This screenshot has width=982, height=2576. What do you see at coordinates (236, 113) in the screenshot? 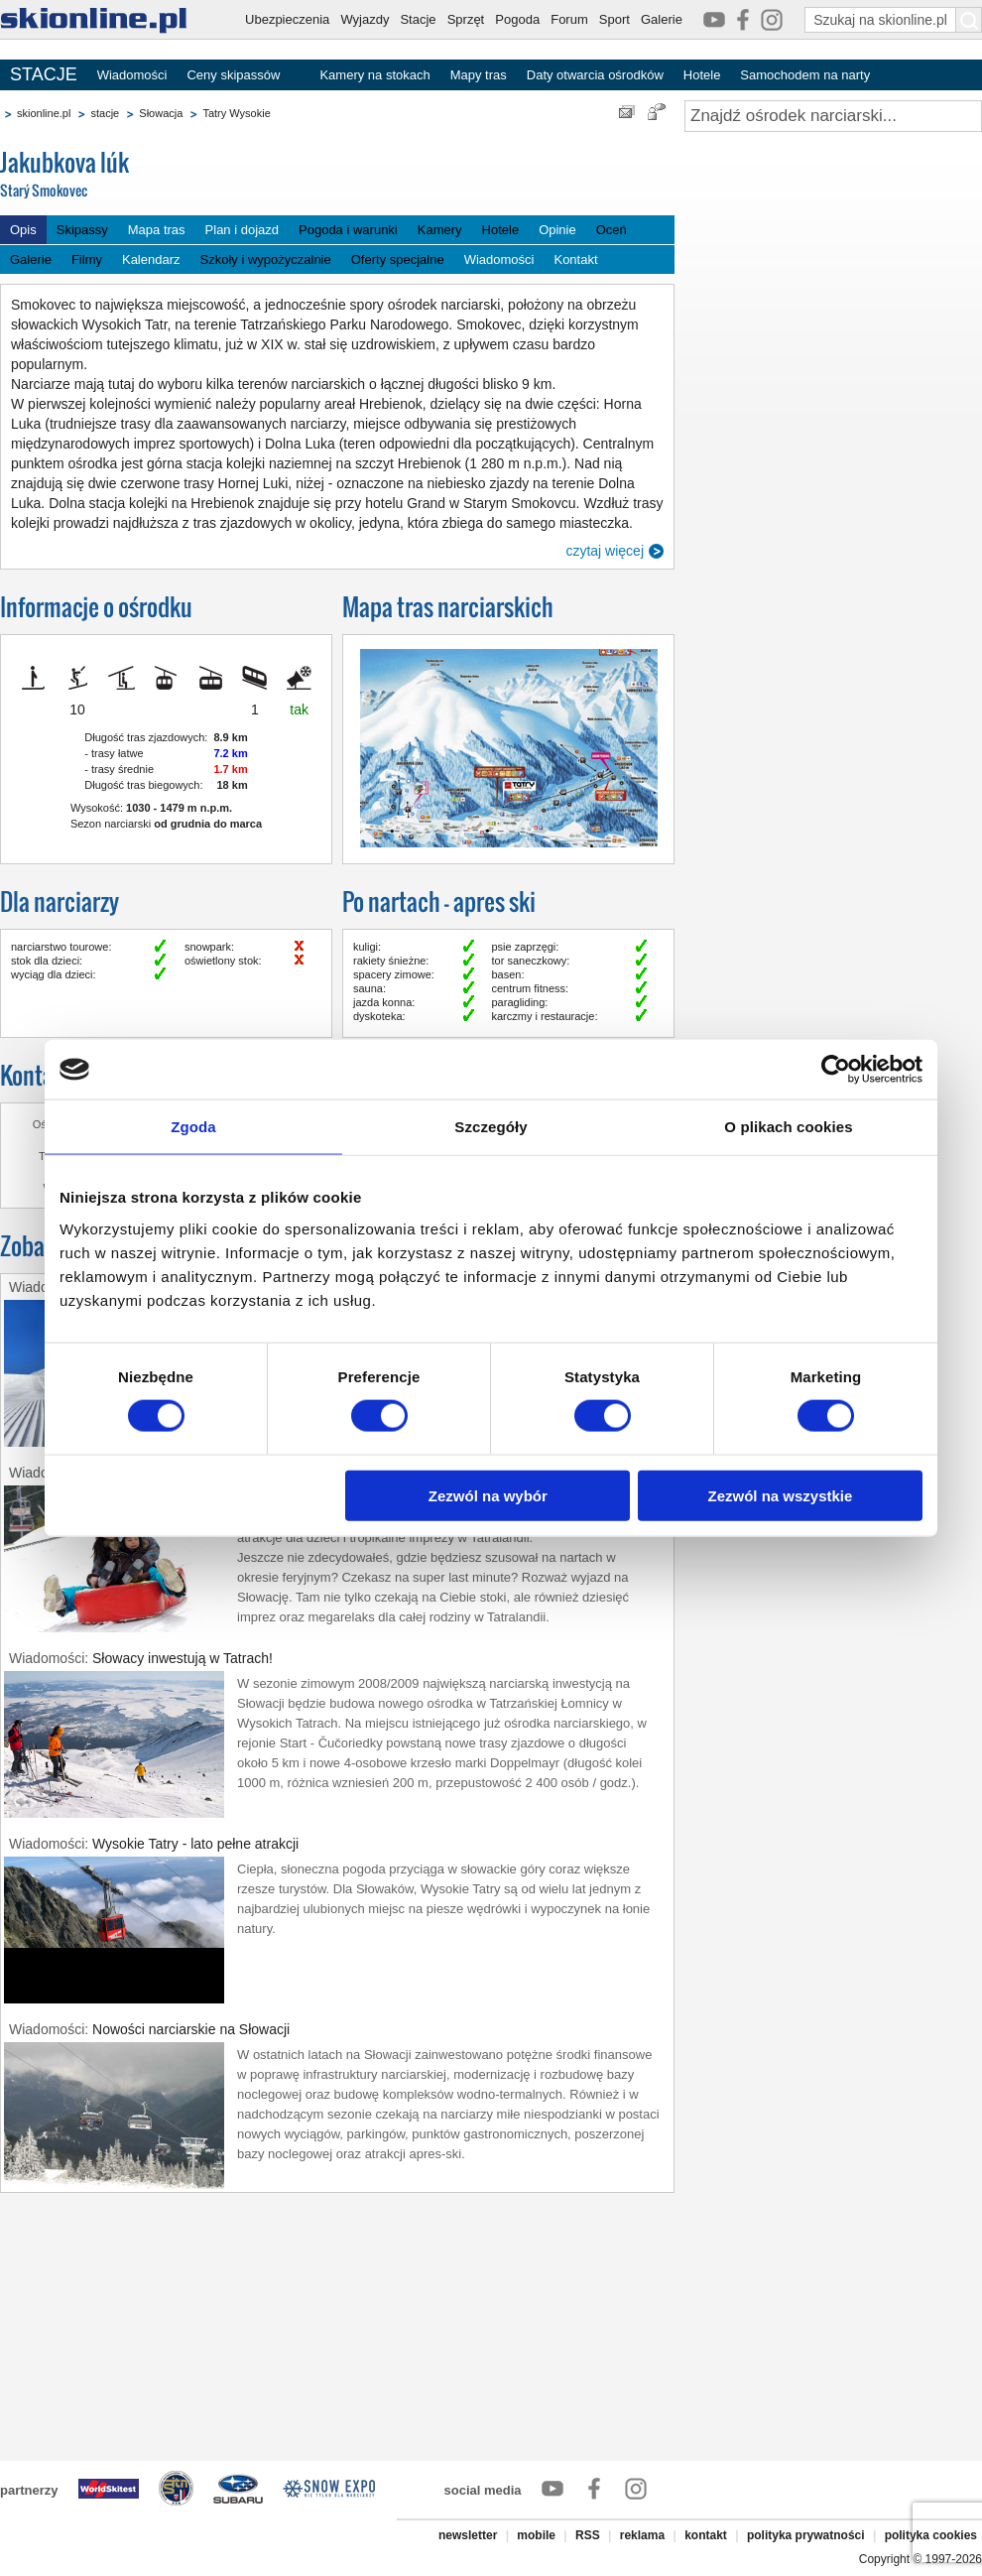
I see `Tatry Wysokie` at bounding box center [236, 113].